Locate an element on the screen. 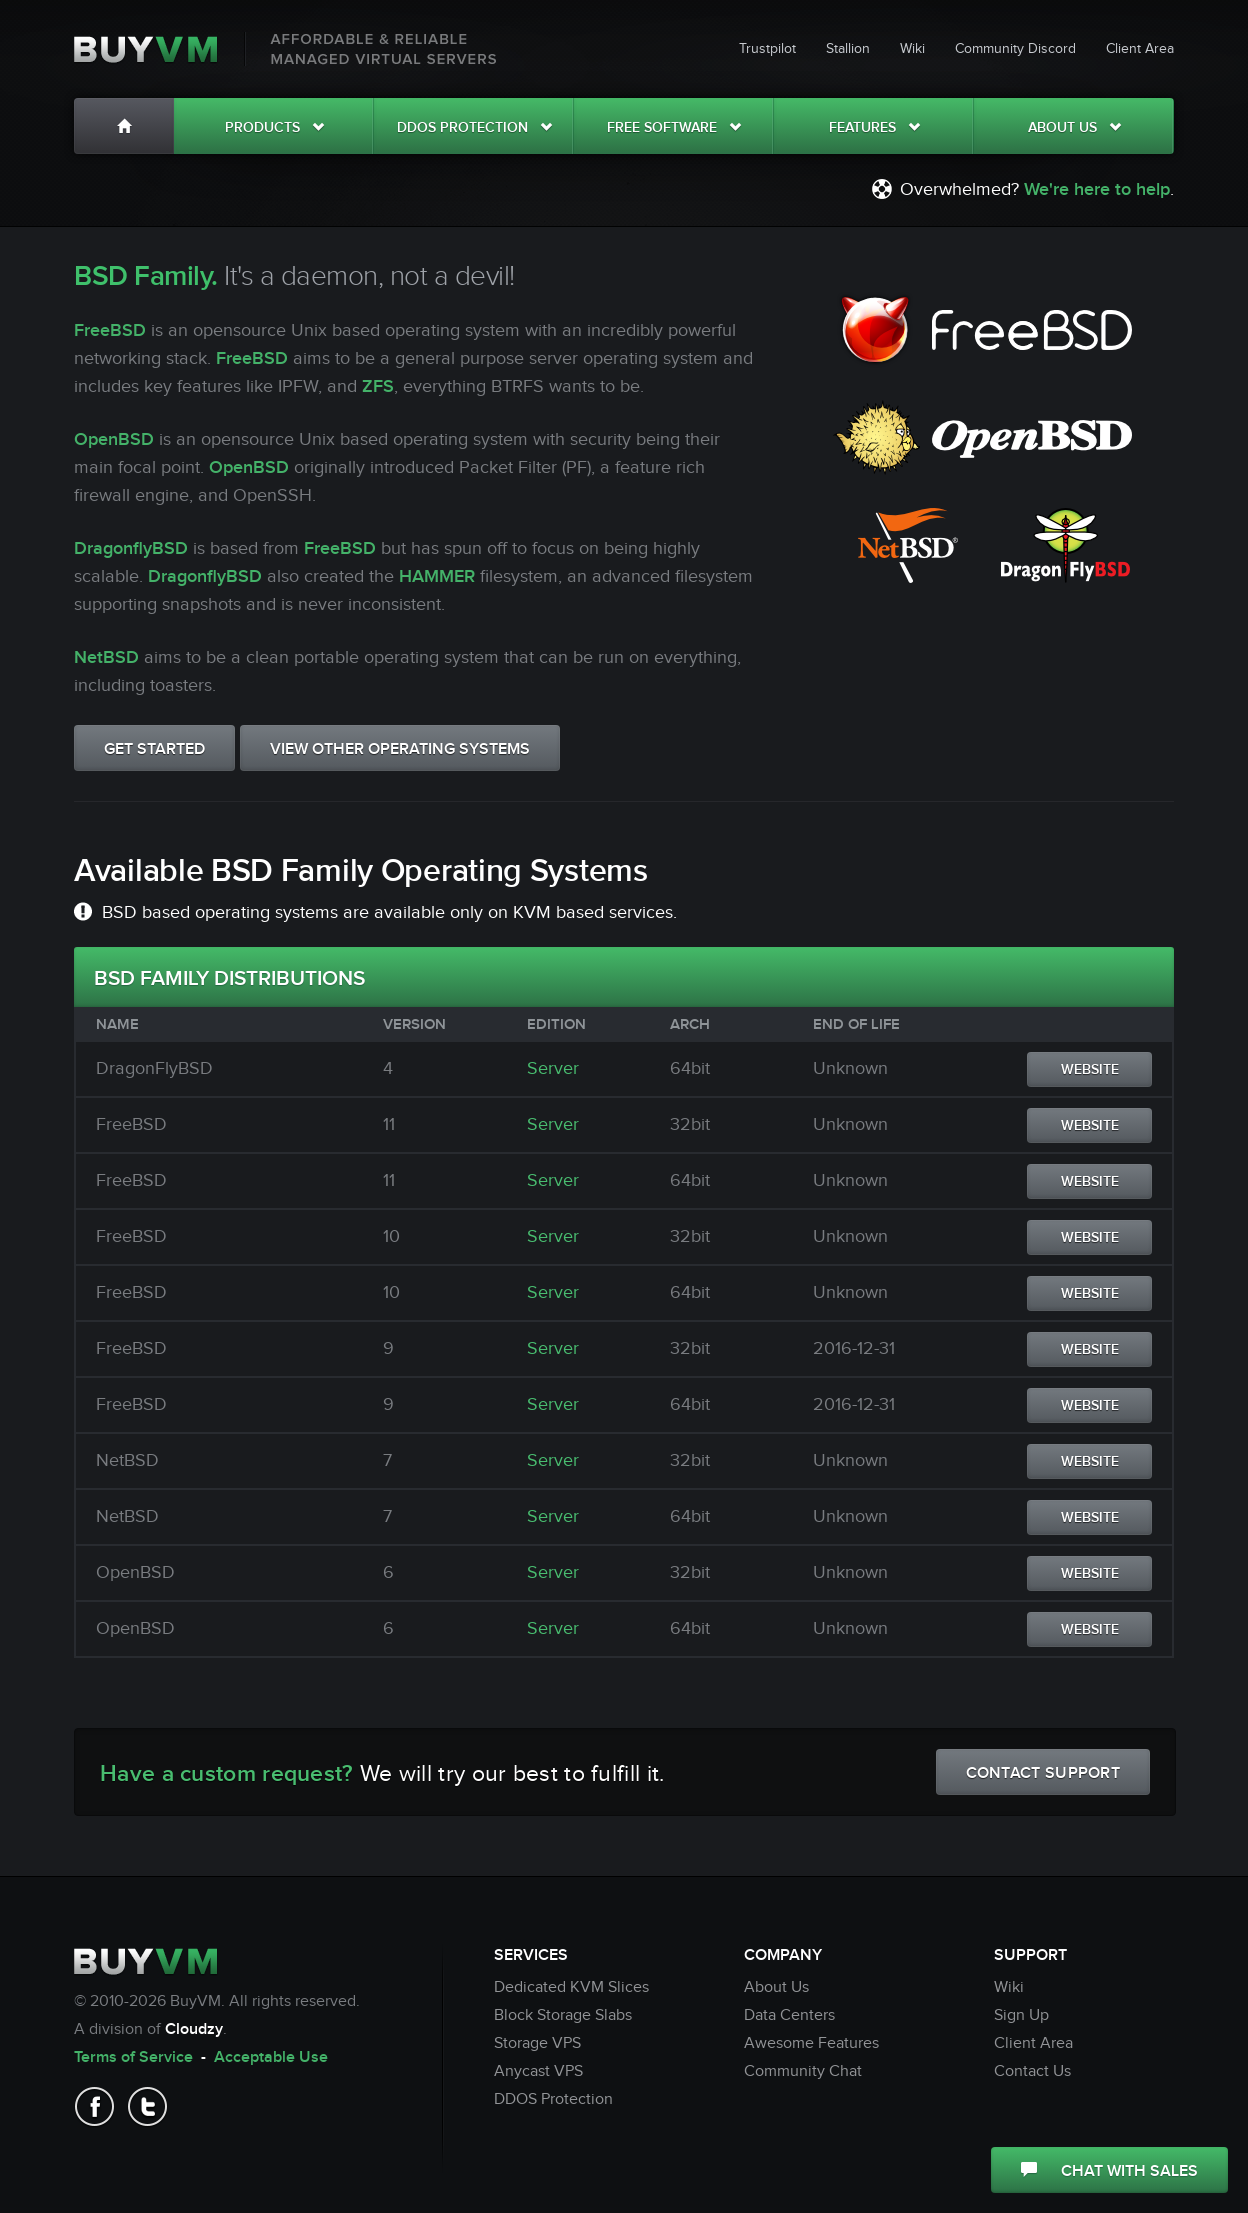 This screenshot has height=2213, width=1248. OpenBSD is located at coordinates (114, 439).